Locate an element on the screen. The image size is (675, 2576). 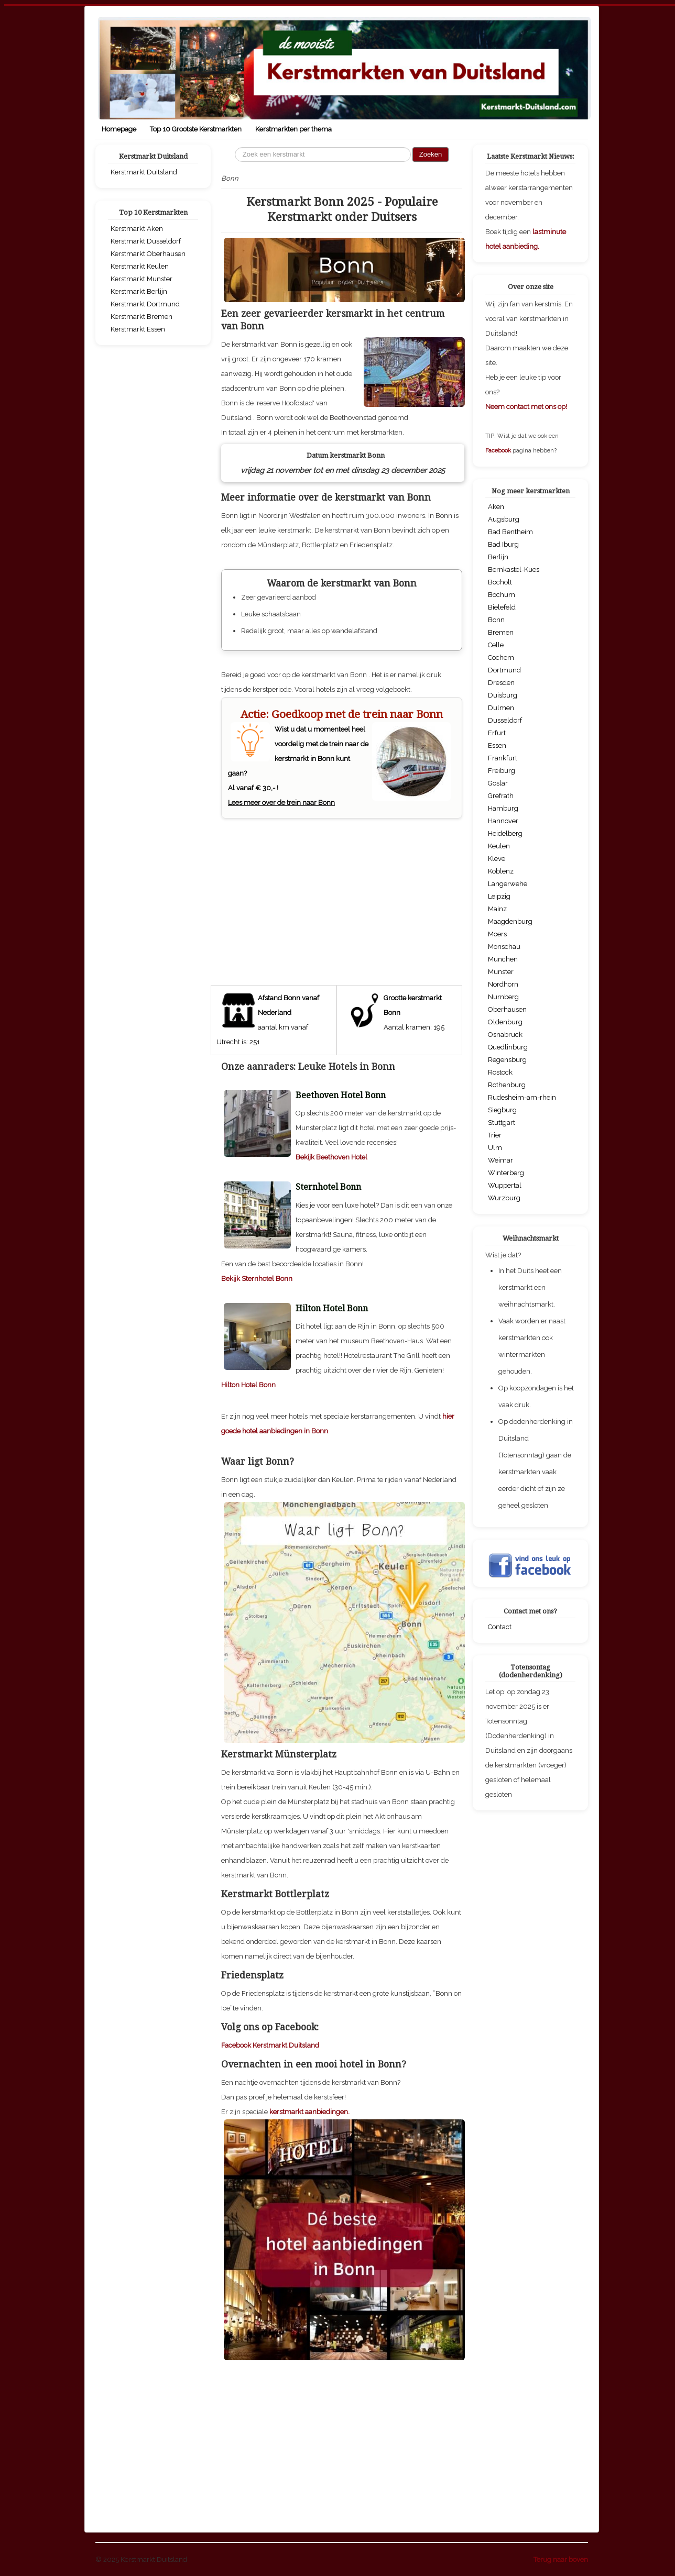
Wuppertal is located at coordinates (504, 1185).